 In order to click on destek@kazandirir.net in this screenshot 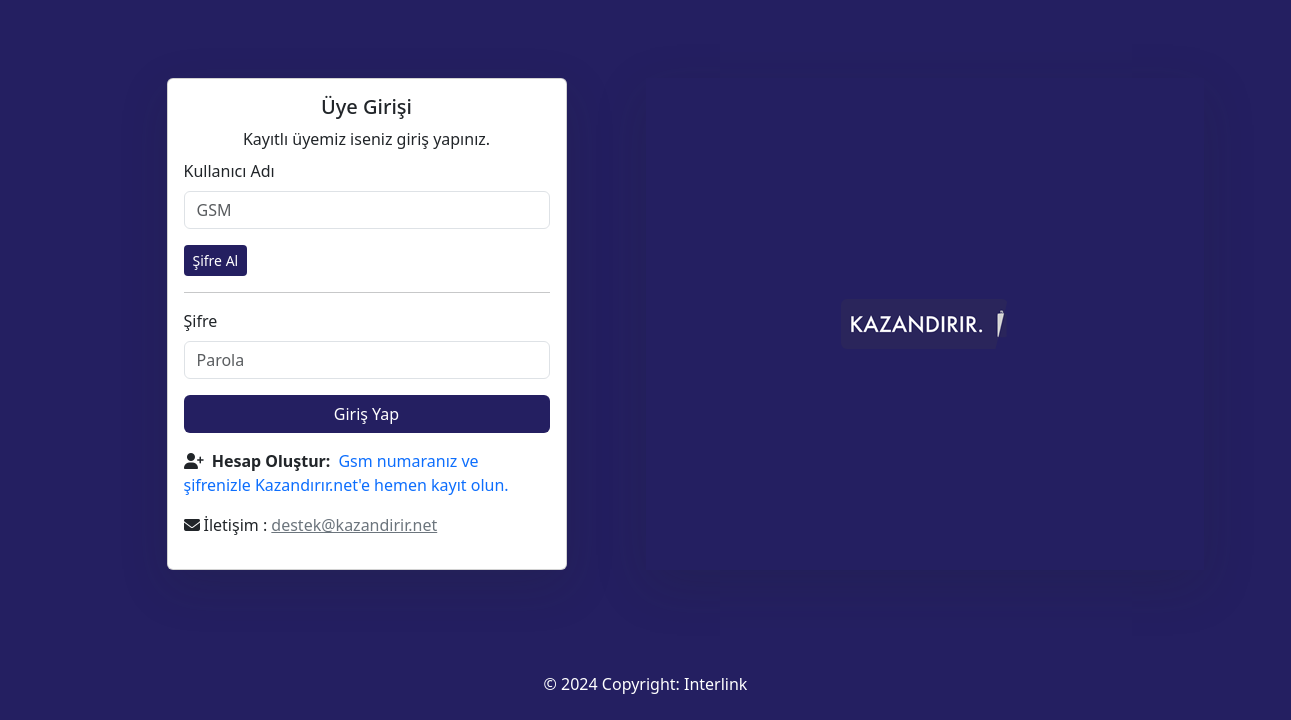, I will do `click(354, 525)`.